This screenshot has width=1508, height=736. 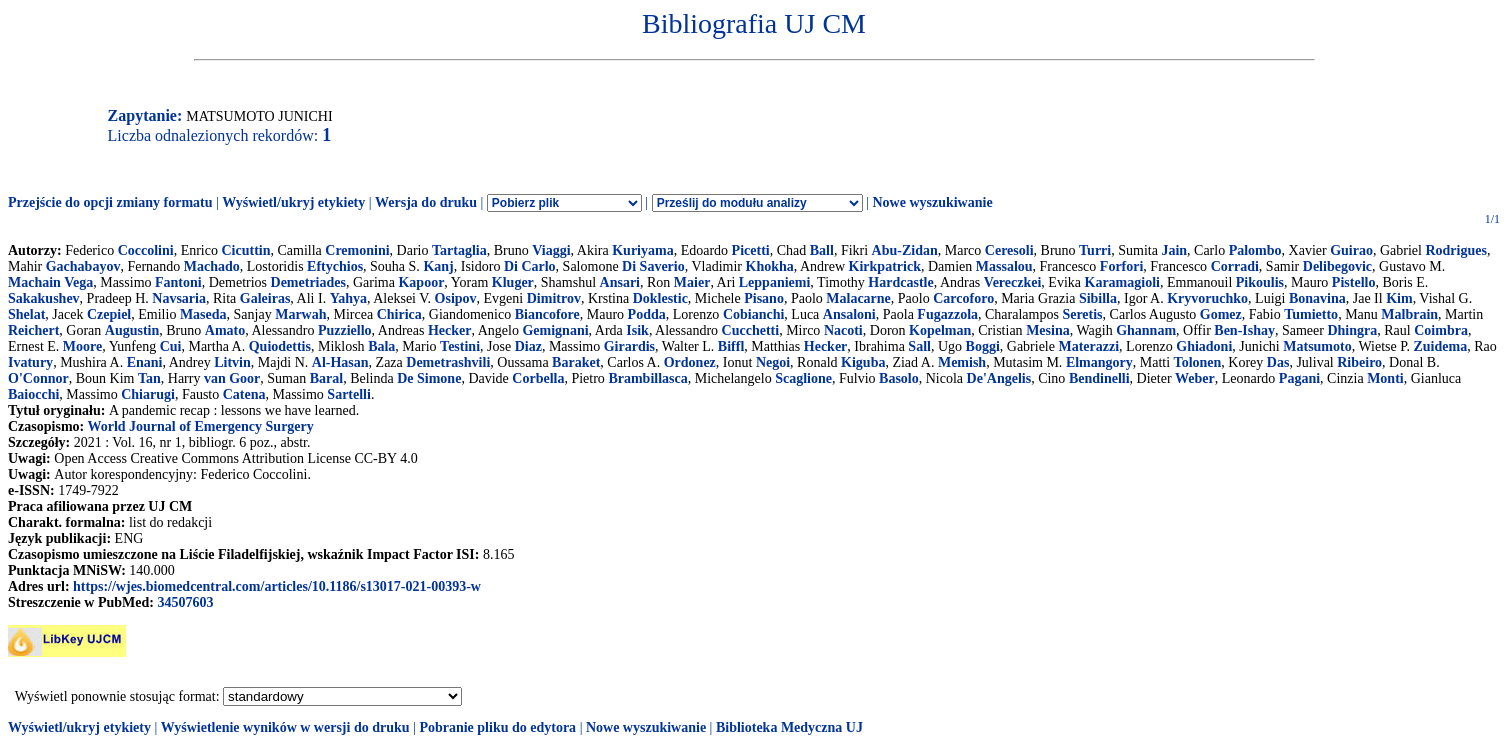 What do you see at coordinates (899, 378) in the screenshot?
I see `Basolo` at bounding box center [899, 378].